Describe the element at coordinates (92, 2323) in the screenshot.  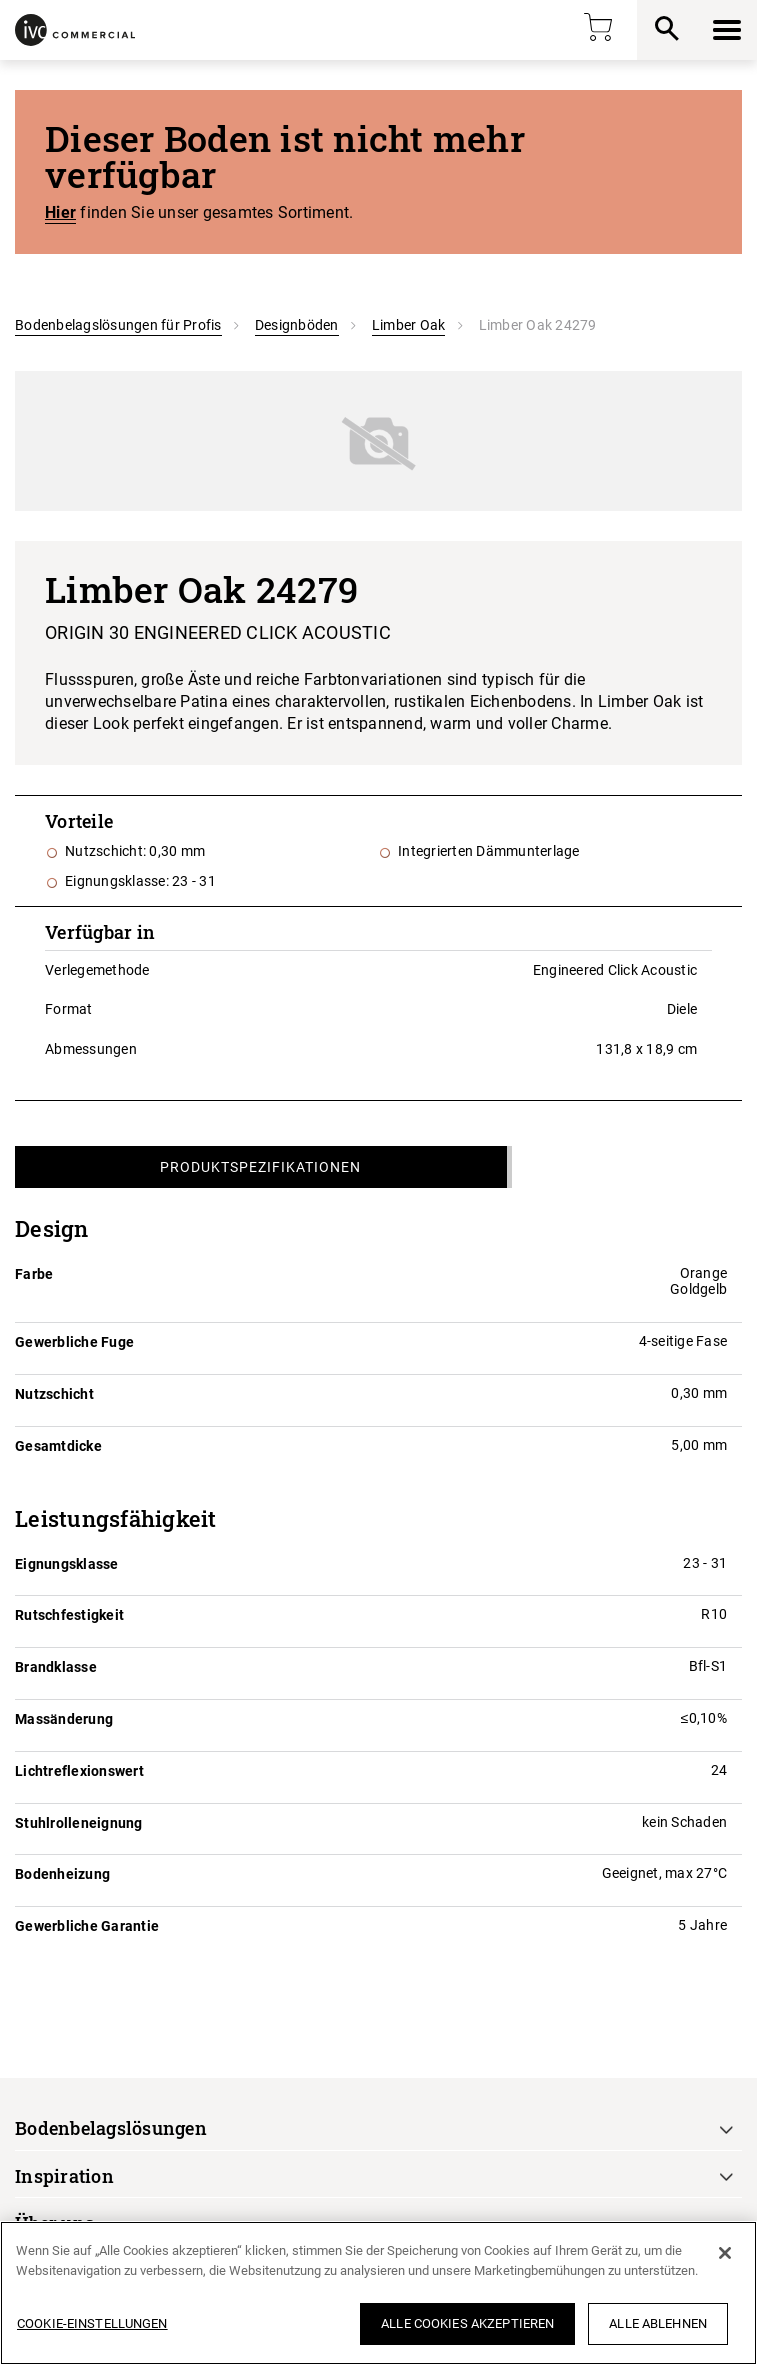
I see `Cookie-Einstellungen` at that location.